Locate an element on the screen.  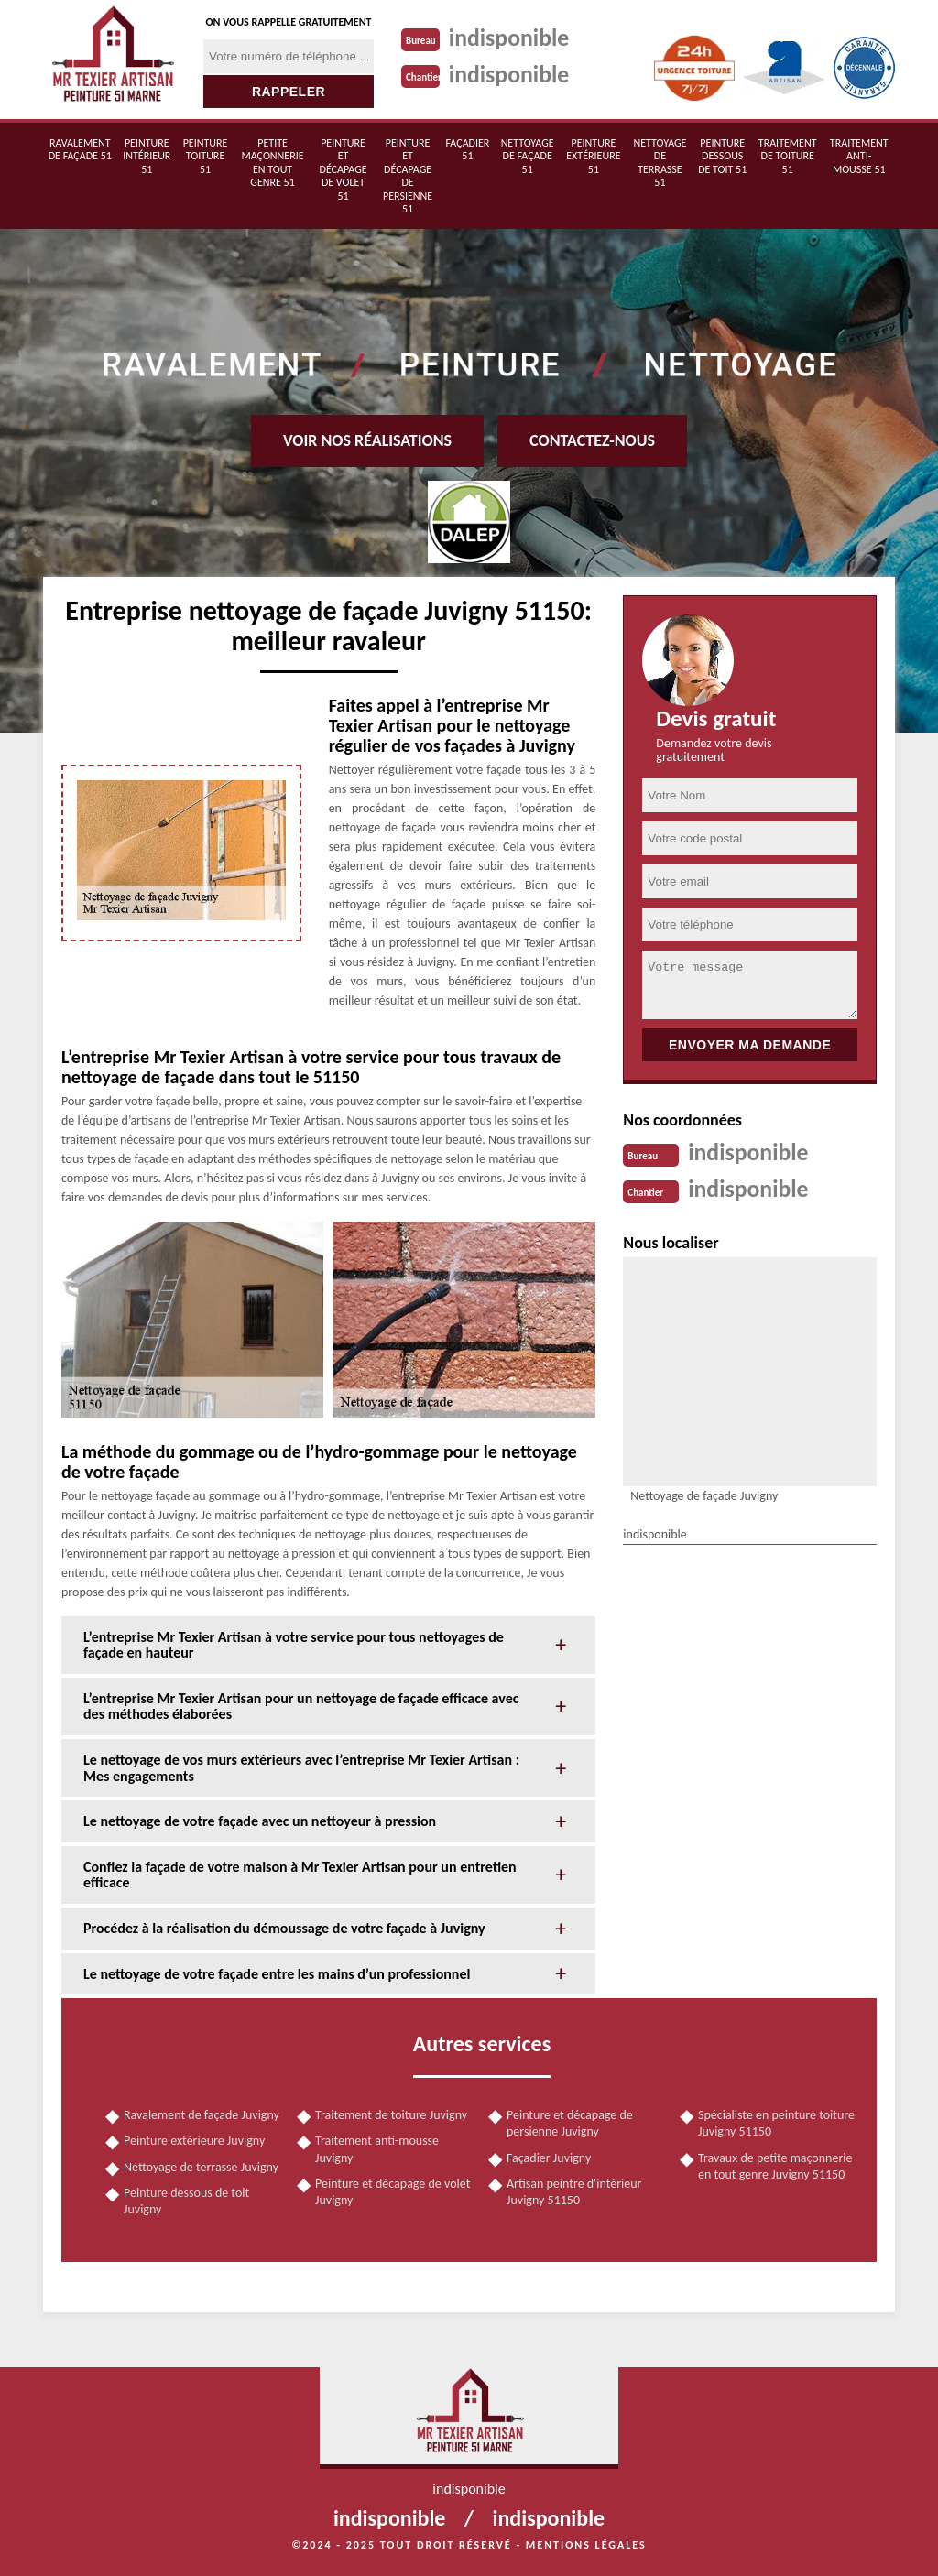
Façadier 51 is located at coordinates (468, 149).